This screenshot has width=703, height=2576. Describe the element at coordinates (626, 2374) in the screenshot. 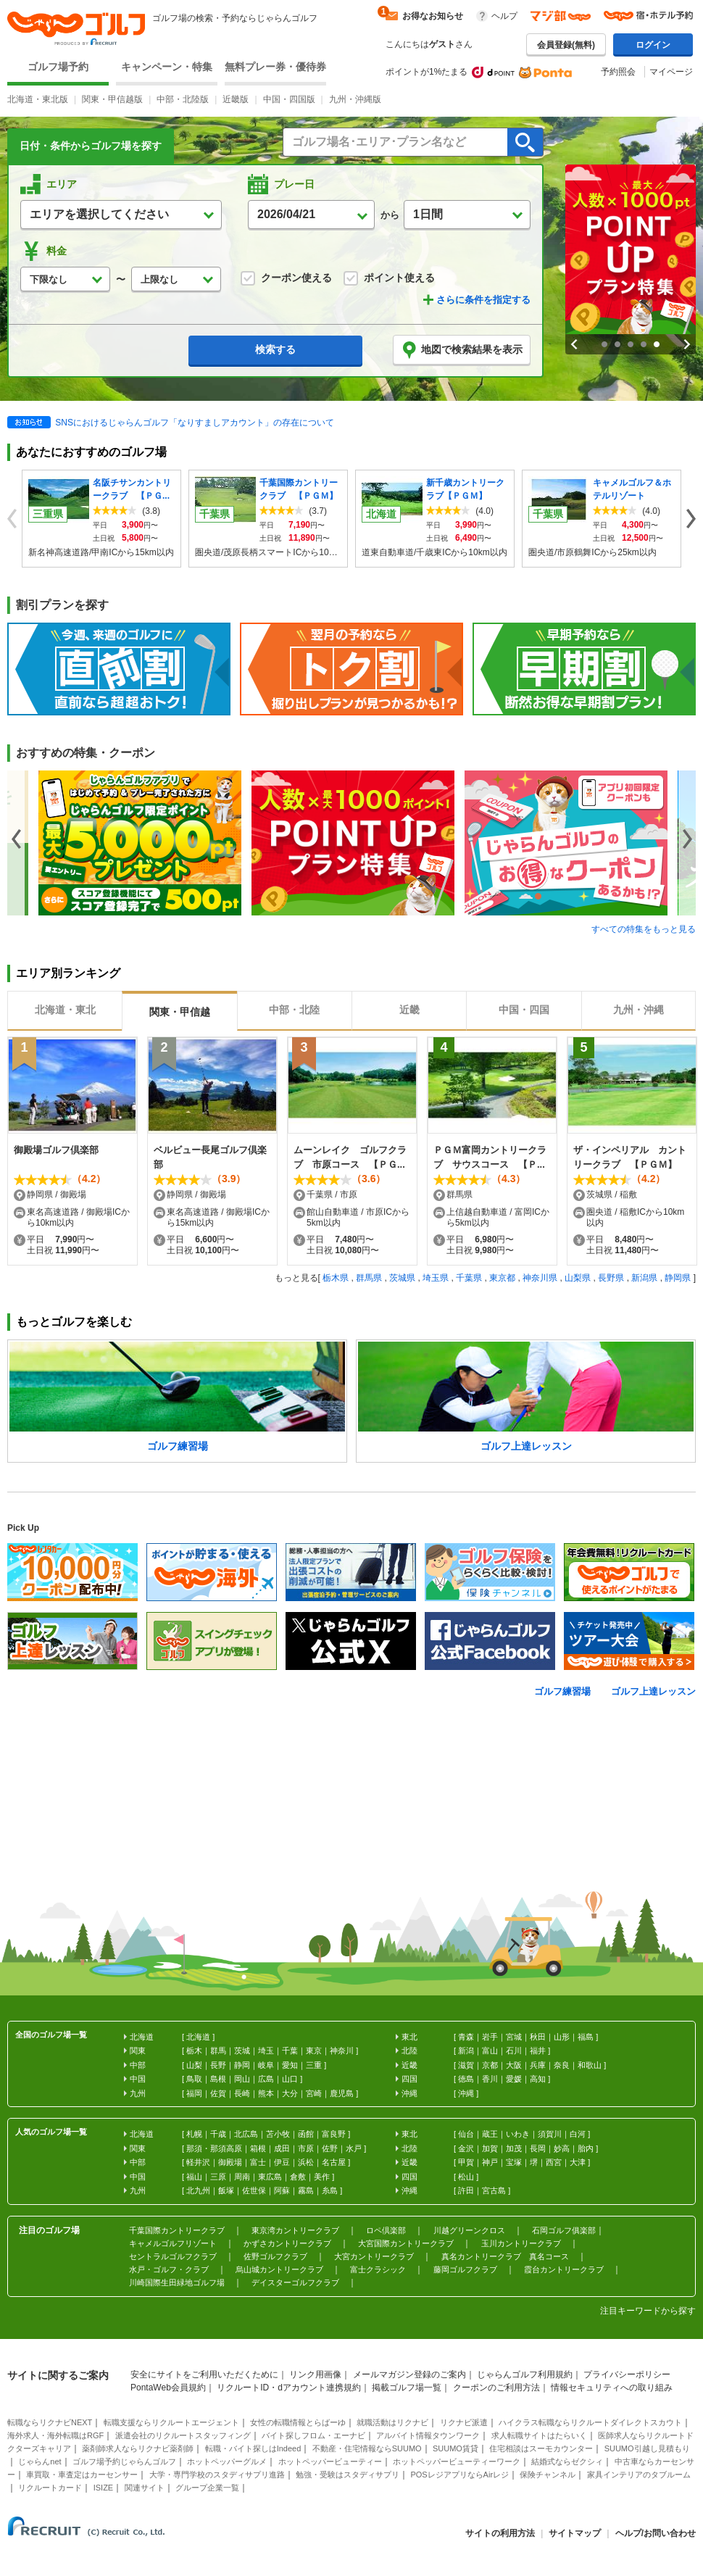

I see `プライバシーポリシー` at that location.